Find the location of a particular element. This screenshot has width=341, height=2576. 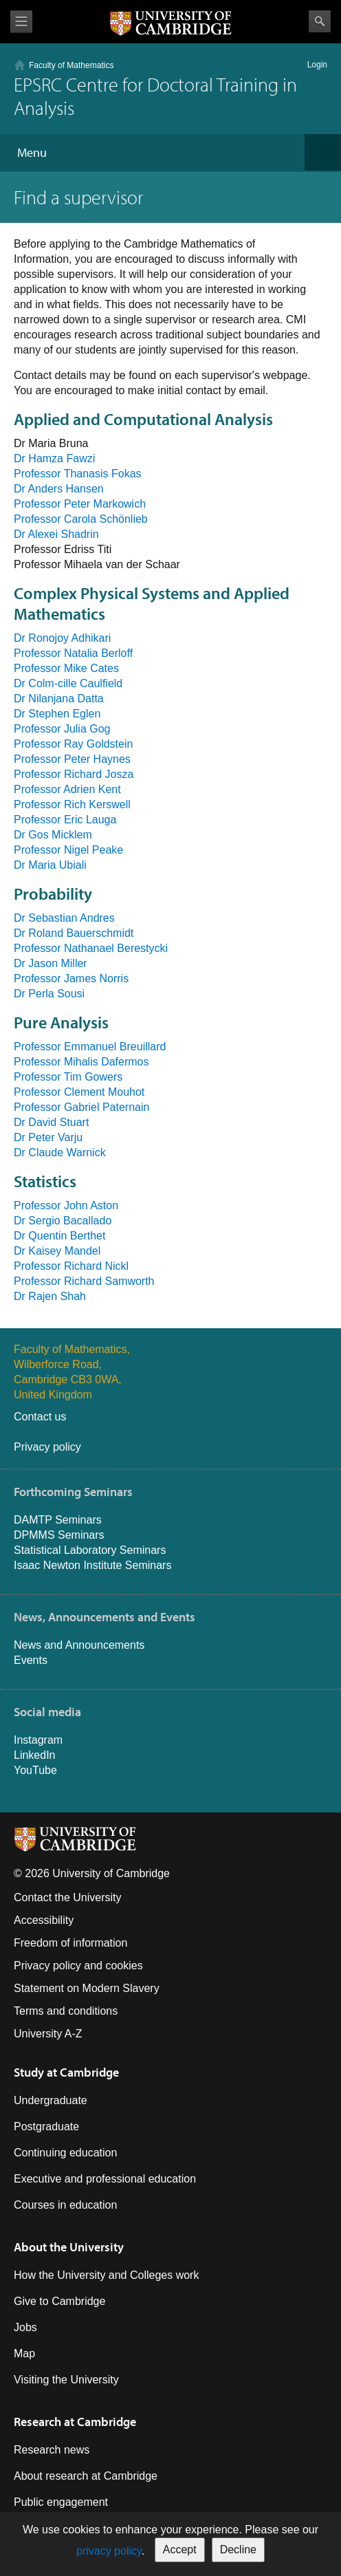

Dr Jason Miller is located at coordinates (50, 963).